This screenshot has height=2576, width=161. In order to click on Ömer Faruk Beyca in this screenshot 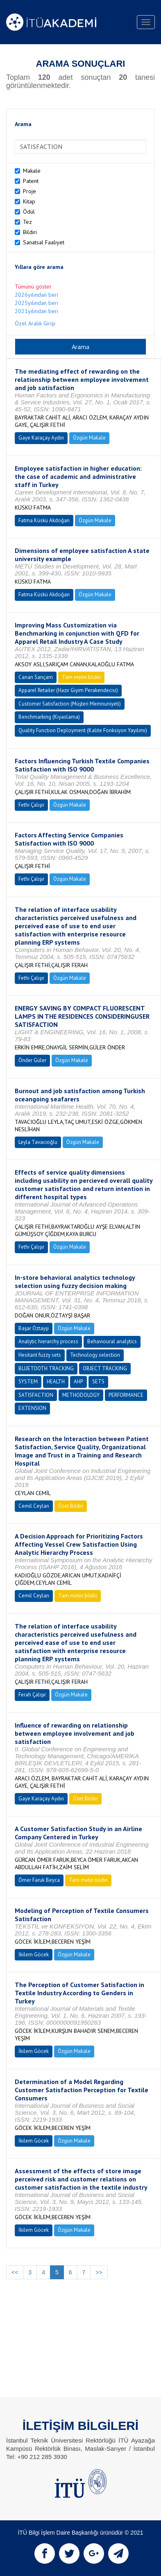, I will do `click(39, 1880)`.